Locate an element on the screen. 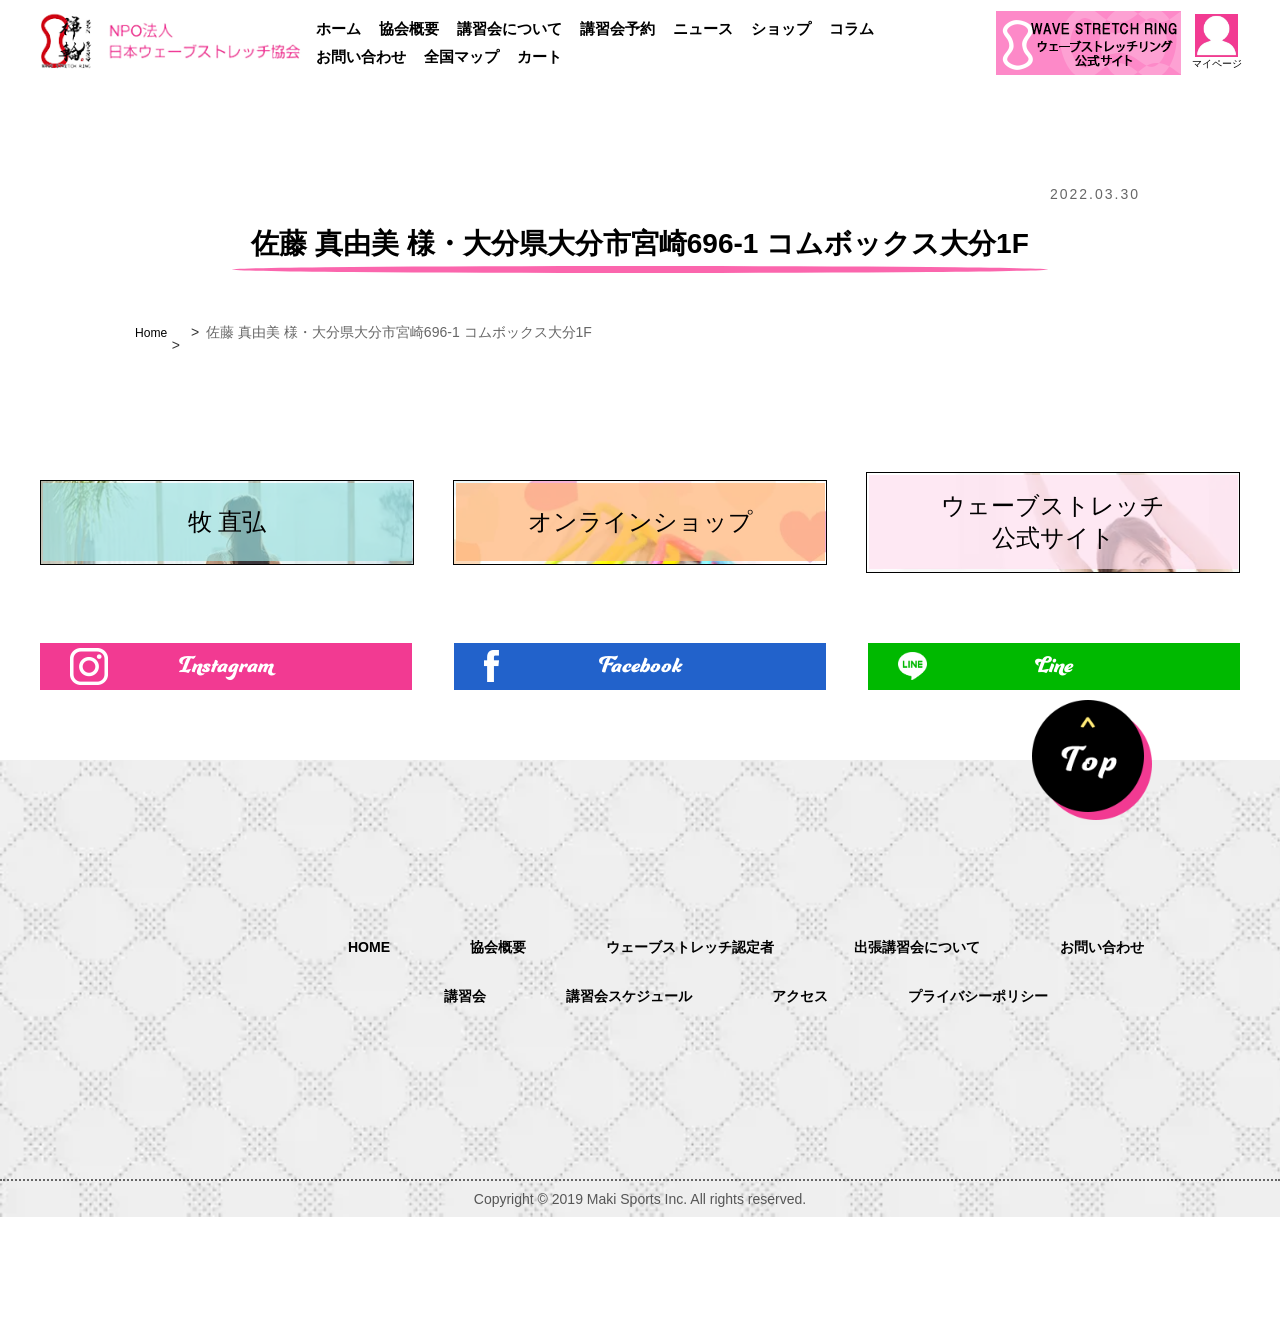 Image resolution: width=1280 pixels, height=1342 pixels. HOME is located at coordinates (338, 1070).